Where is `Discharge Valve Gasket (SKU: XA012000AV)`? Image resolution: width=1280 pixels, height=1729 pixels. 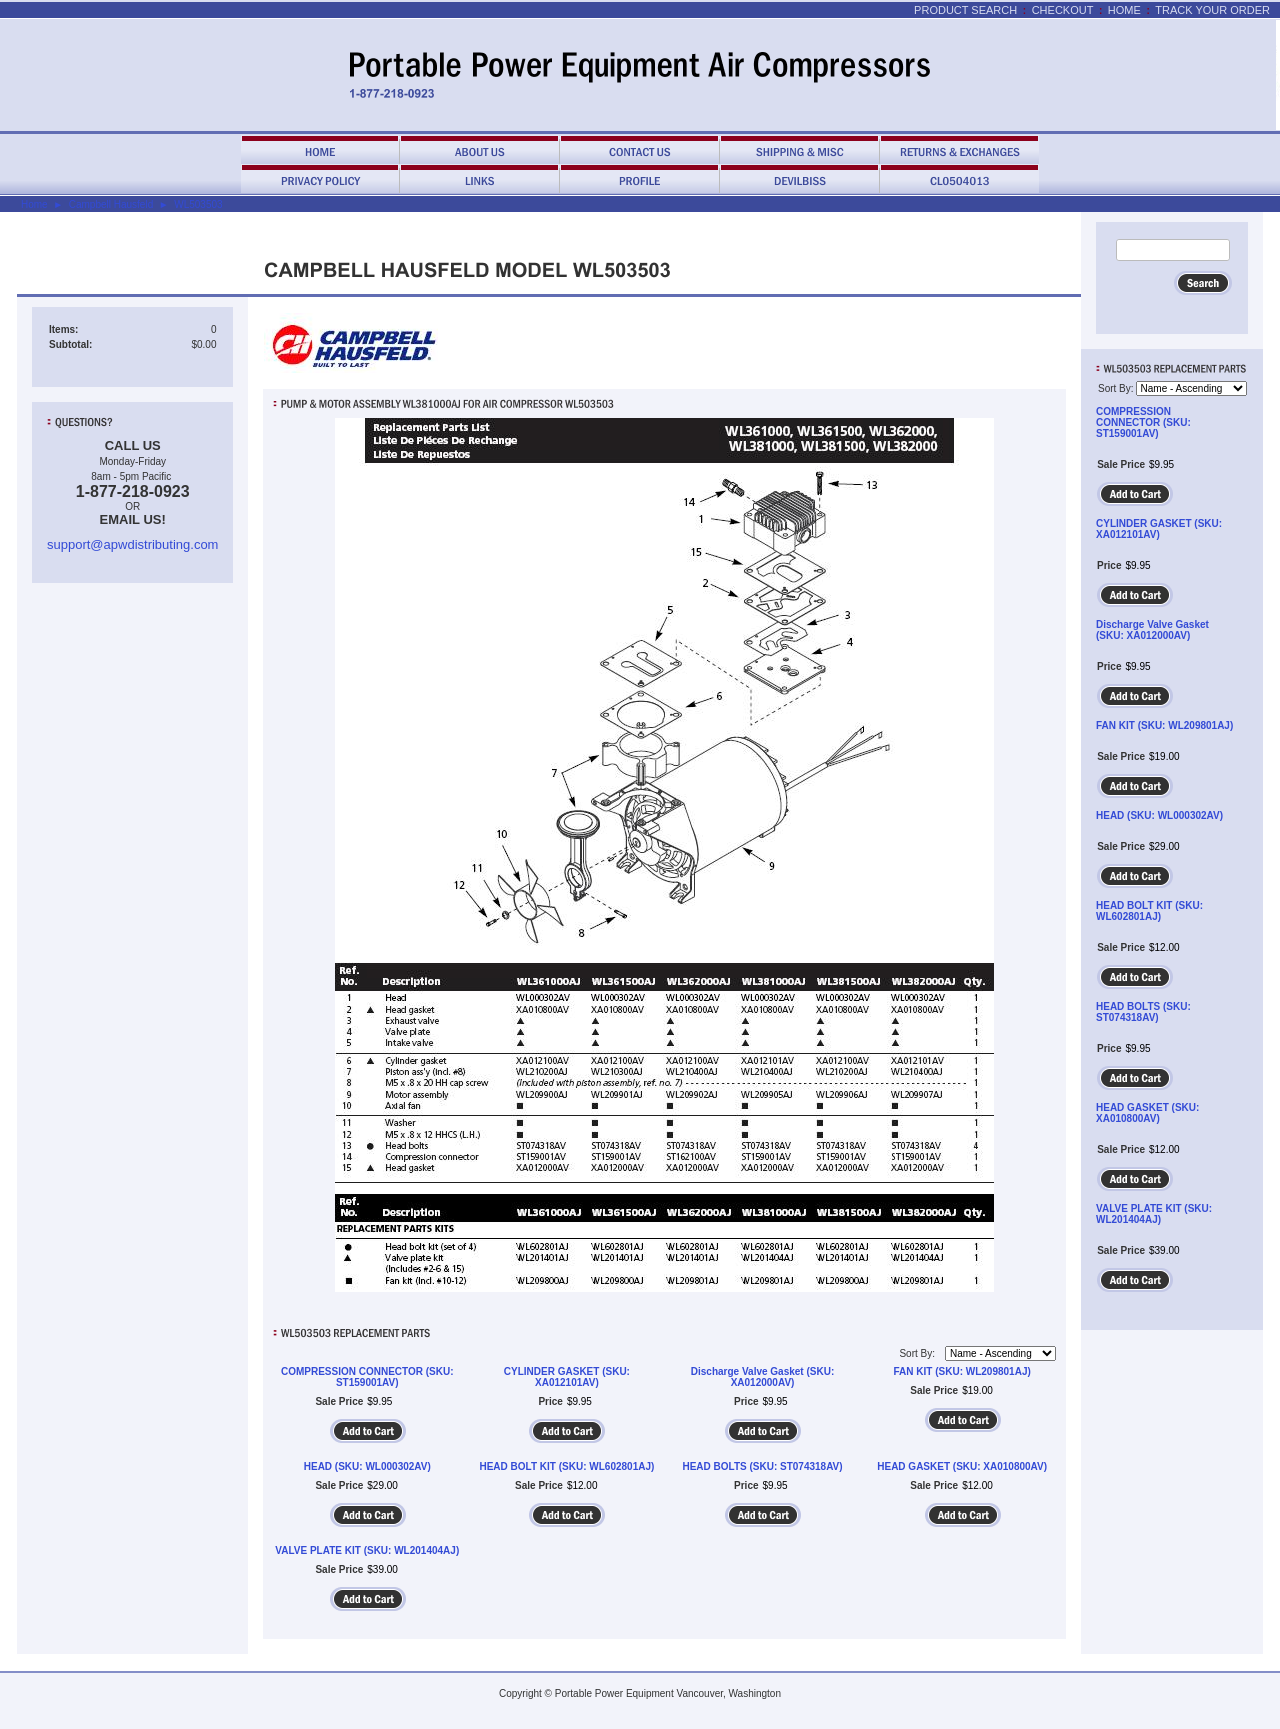
Discharge Valve Gasket (SKU: XA012000AV) is located at coordinates (762, 1377).